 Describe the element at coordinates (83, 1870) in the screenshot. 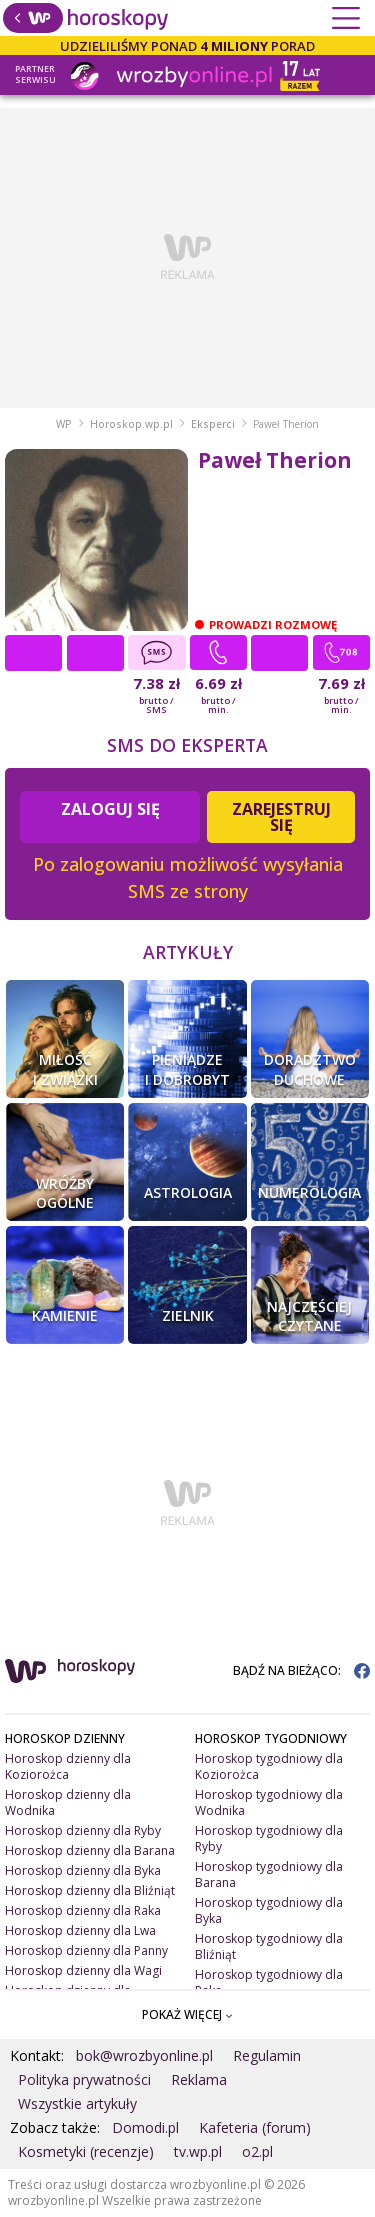

I see `Horoskop dzienny dla Byka` at that location.